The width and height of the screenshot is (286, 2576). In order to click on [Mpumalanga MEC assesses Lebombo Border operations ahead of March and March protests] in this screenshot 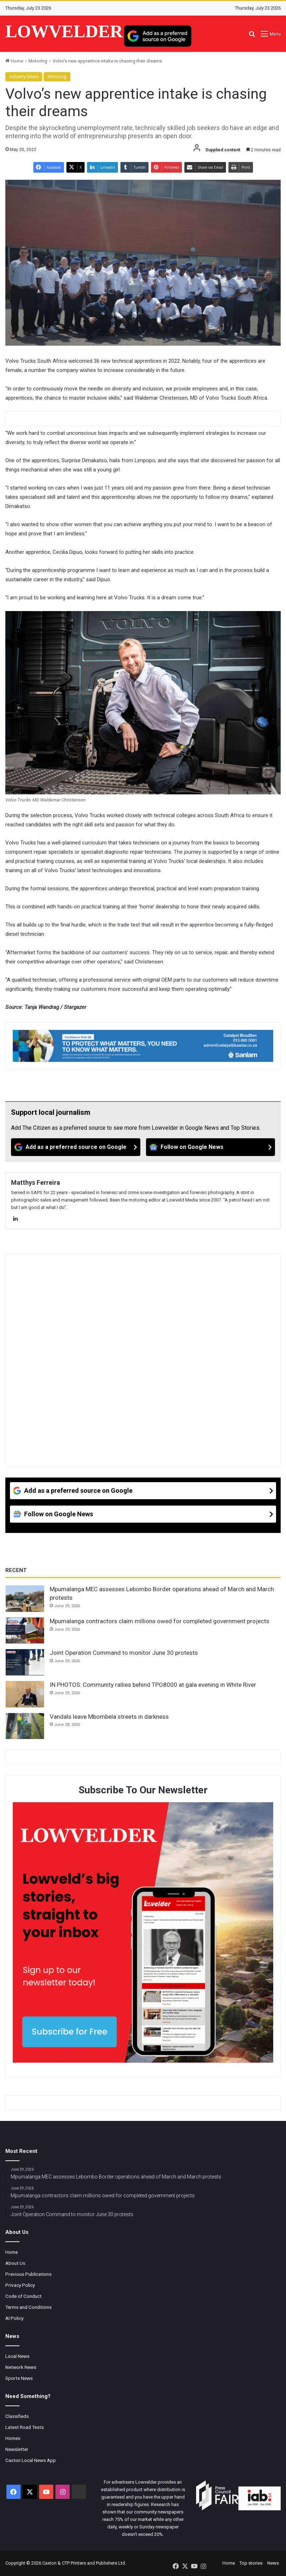, I will do `click(24, 1598)`.